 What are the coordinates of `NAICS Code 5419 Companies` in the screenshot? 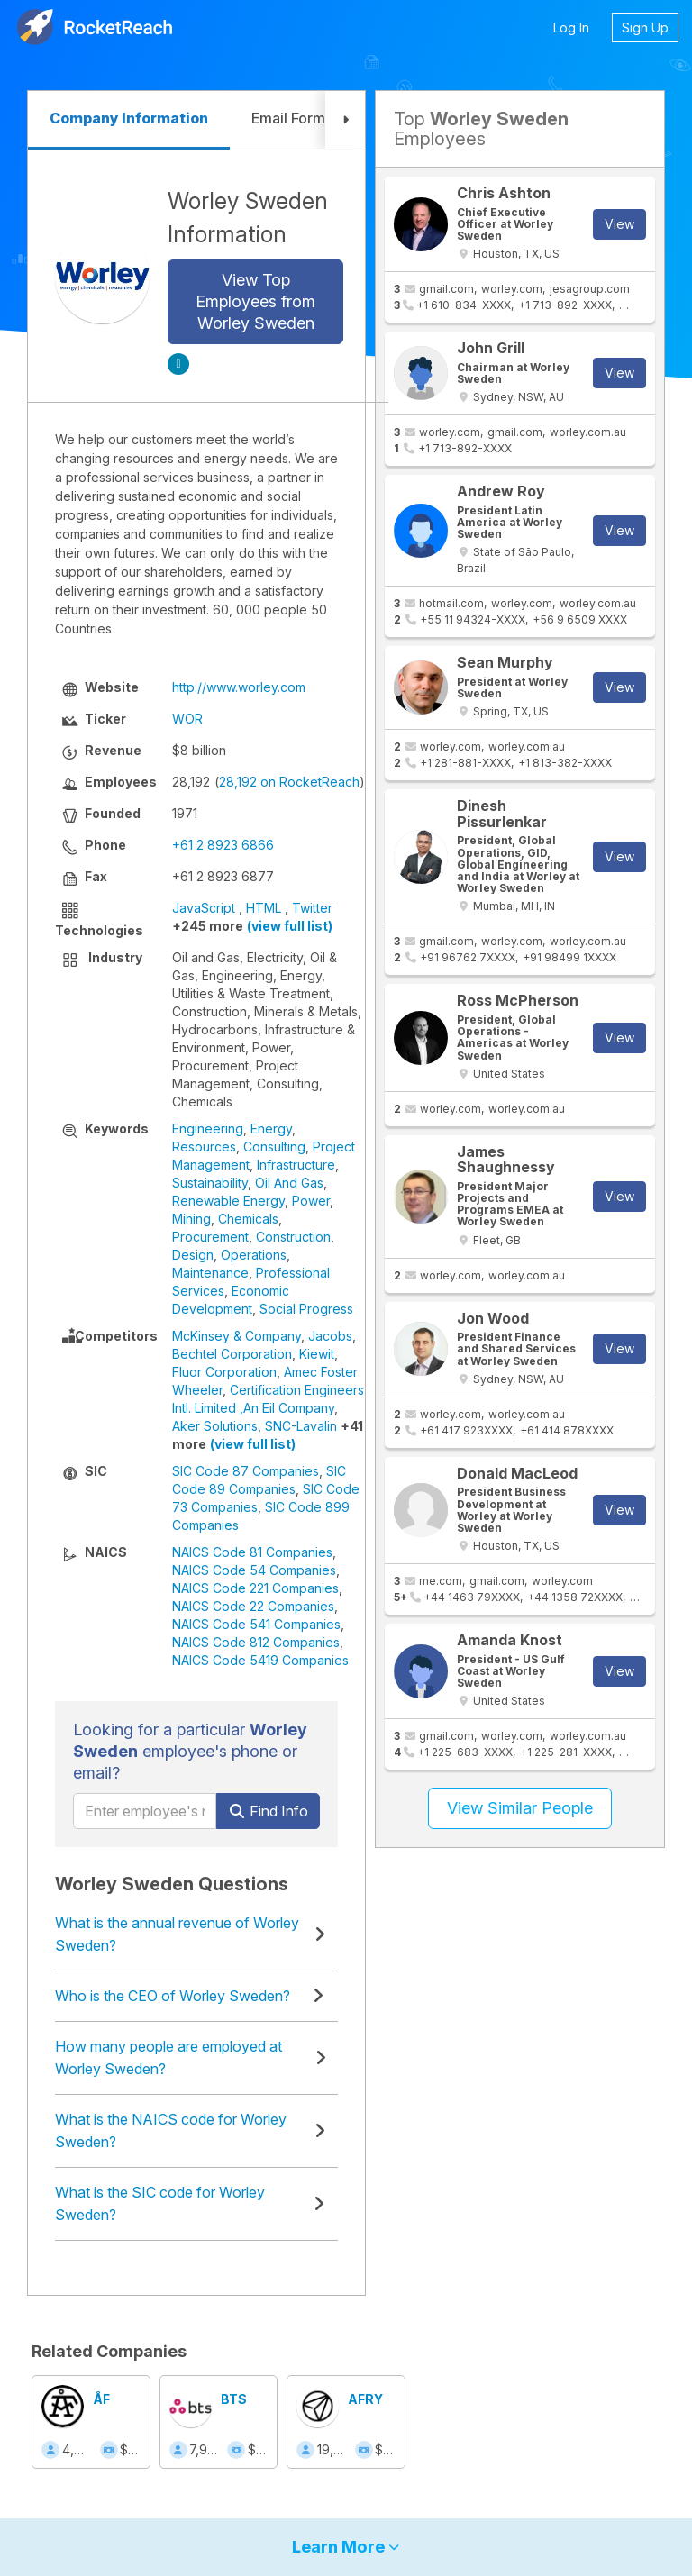 It's located at (260, 1660).